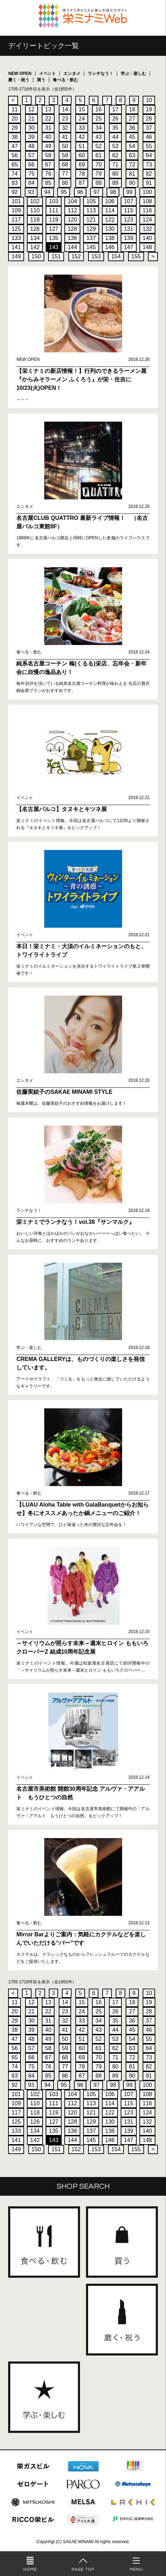  What do you see at coordinates (110, 220) in the screenshot?
I see `122` at bounding box center [110, 220].